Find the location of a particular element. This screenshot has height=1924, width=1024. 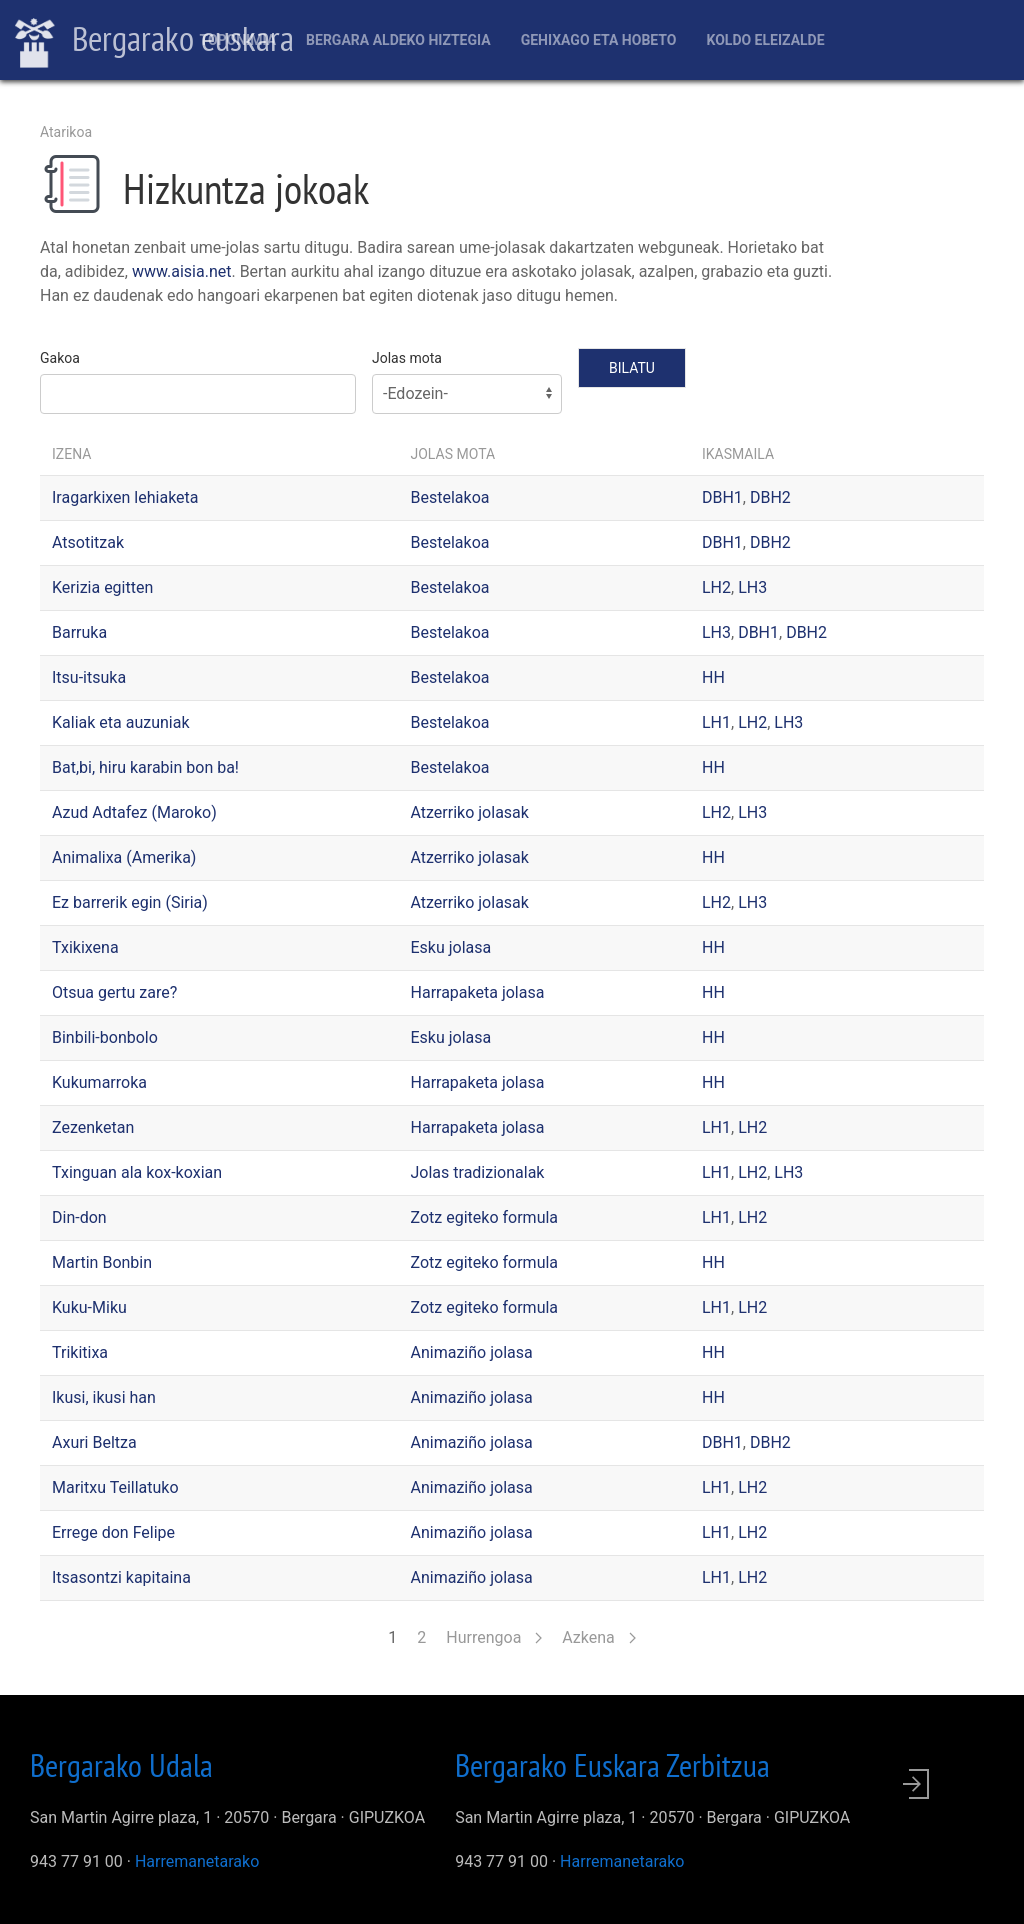

HH is located at coordinates (713, 677).